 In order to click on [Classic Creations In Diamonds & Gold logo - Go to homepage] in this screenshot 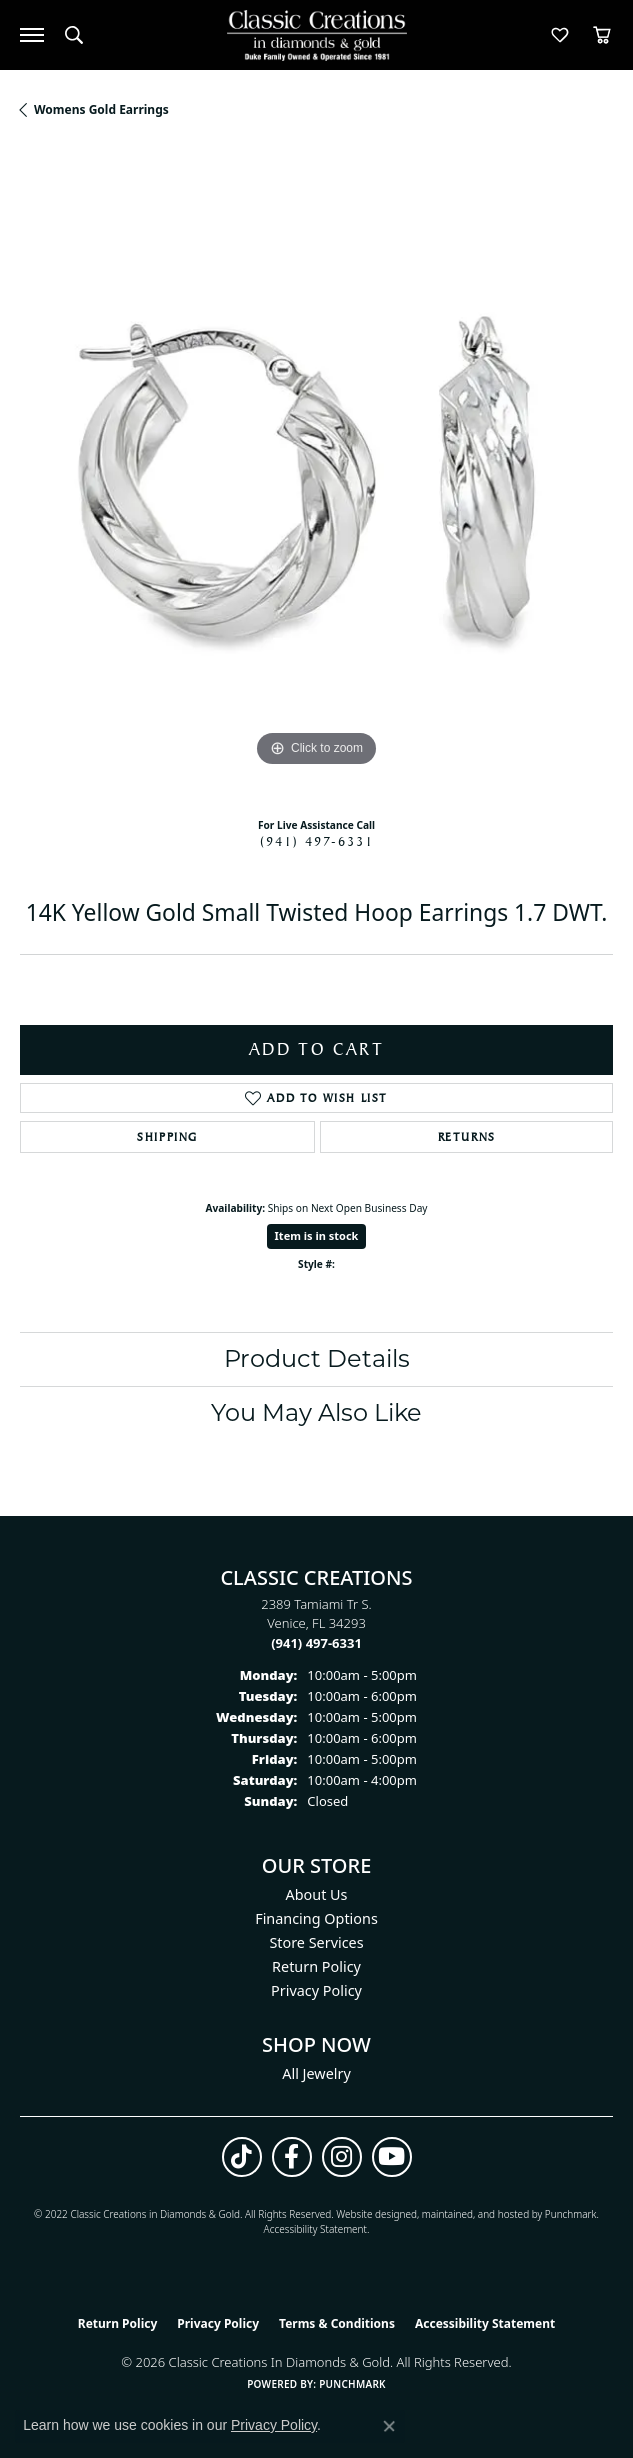, I will do `click(317, 35)`.